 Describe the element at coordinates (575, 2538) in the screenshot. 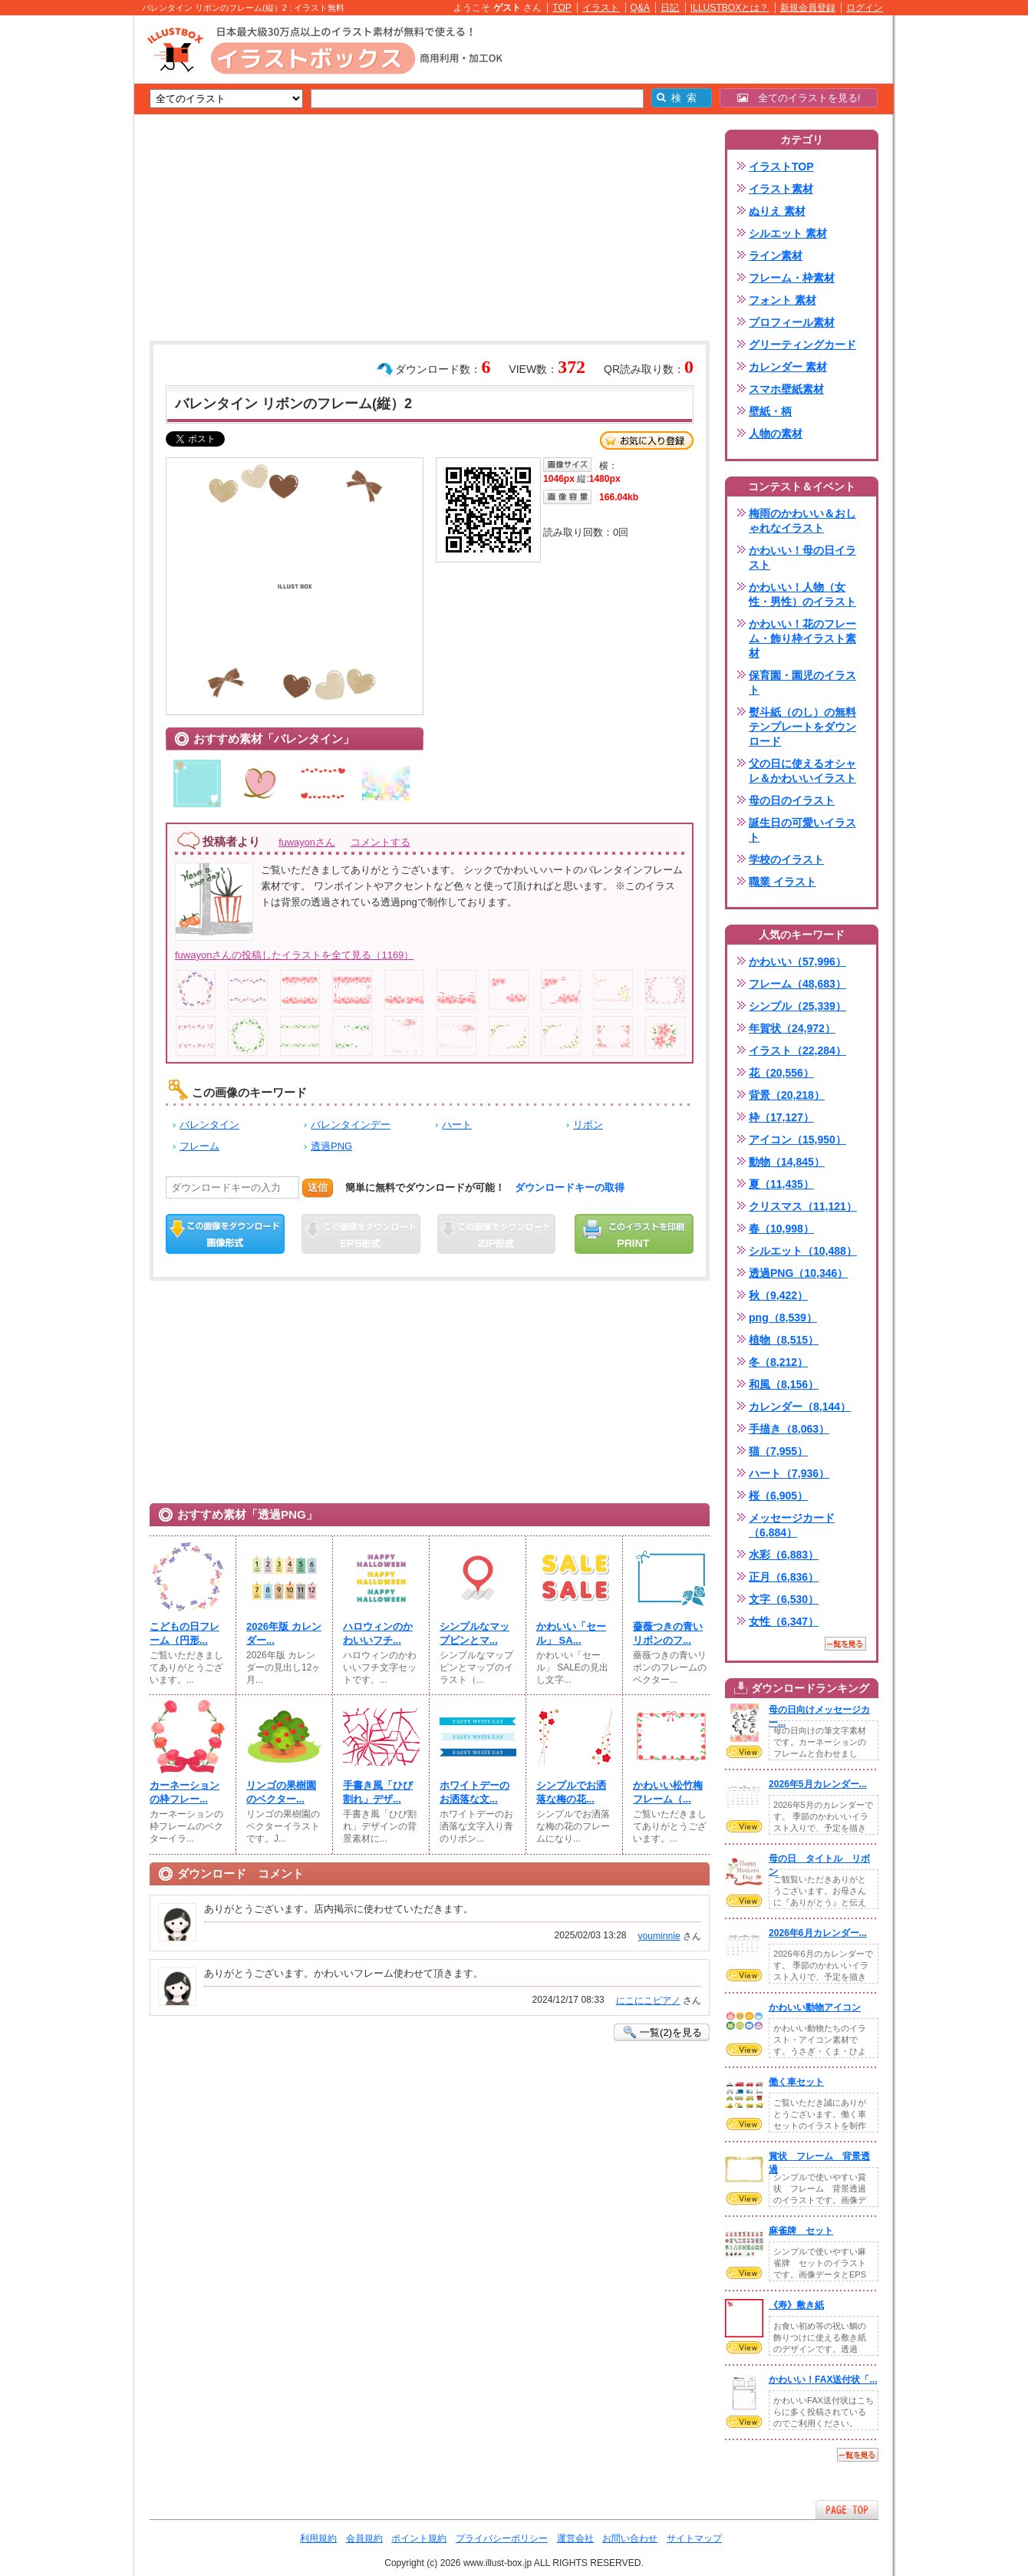

I see `運営会社` at that location.